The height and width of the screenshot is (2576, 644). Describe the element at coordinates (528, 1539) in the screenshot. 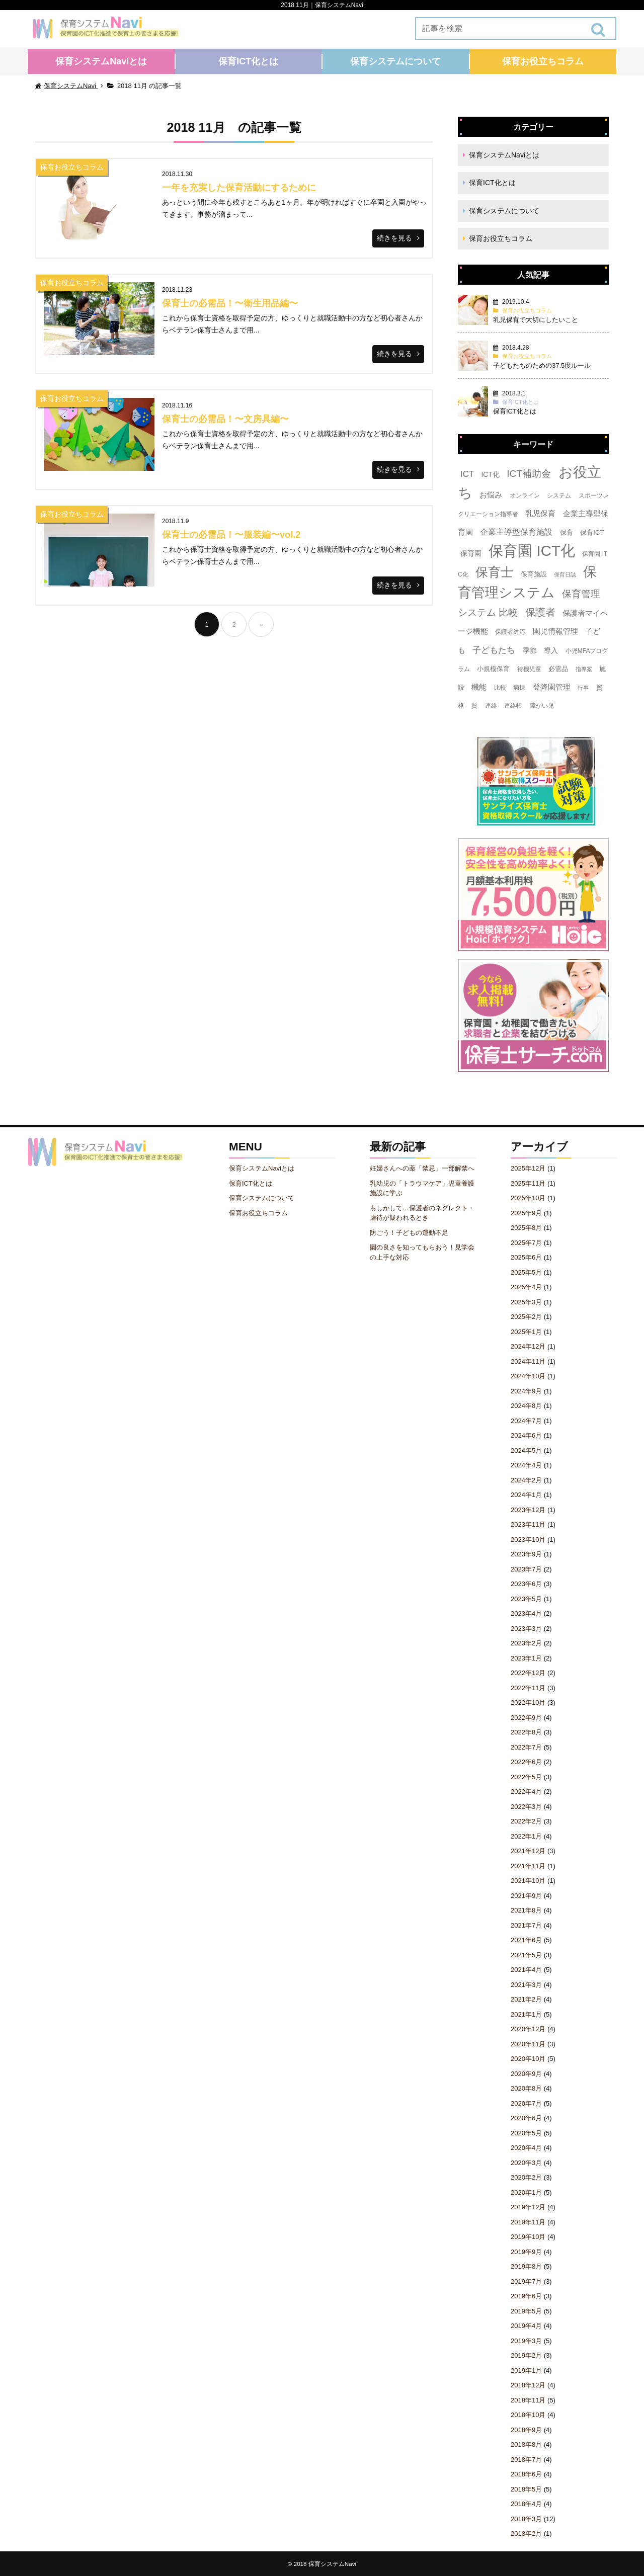

I see `2023年10月` at that location.